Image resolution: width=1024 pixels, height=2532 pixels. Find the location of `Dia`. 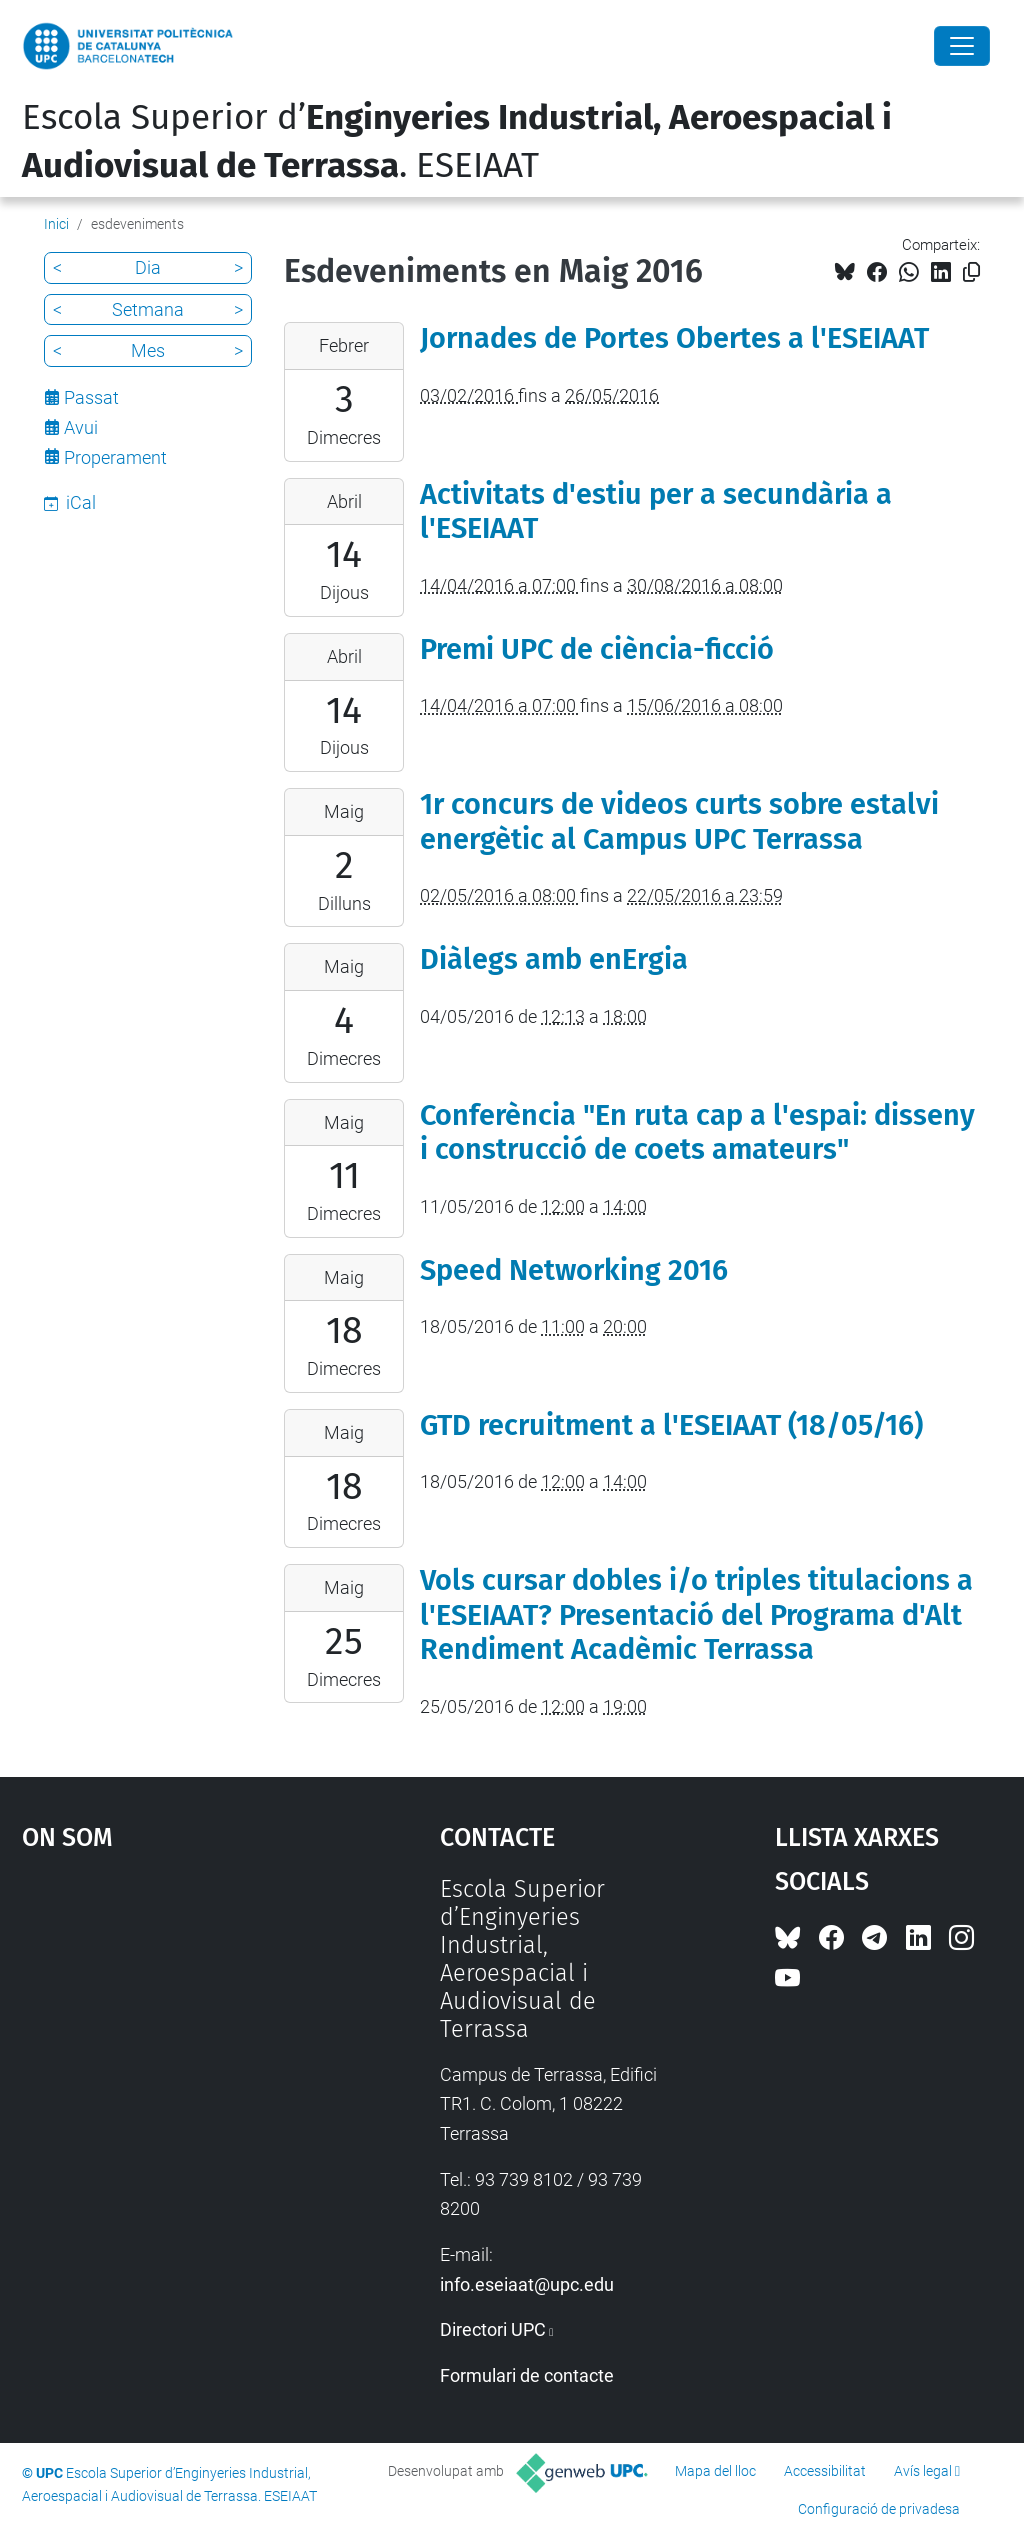

Dia is located at coordinates (148, 267).